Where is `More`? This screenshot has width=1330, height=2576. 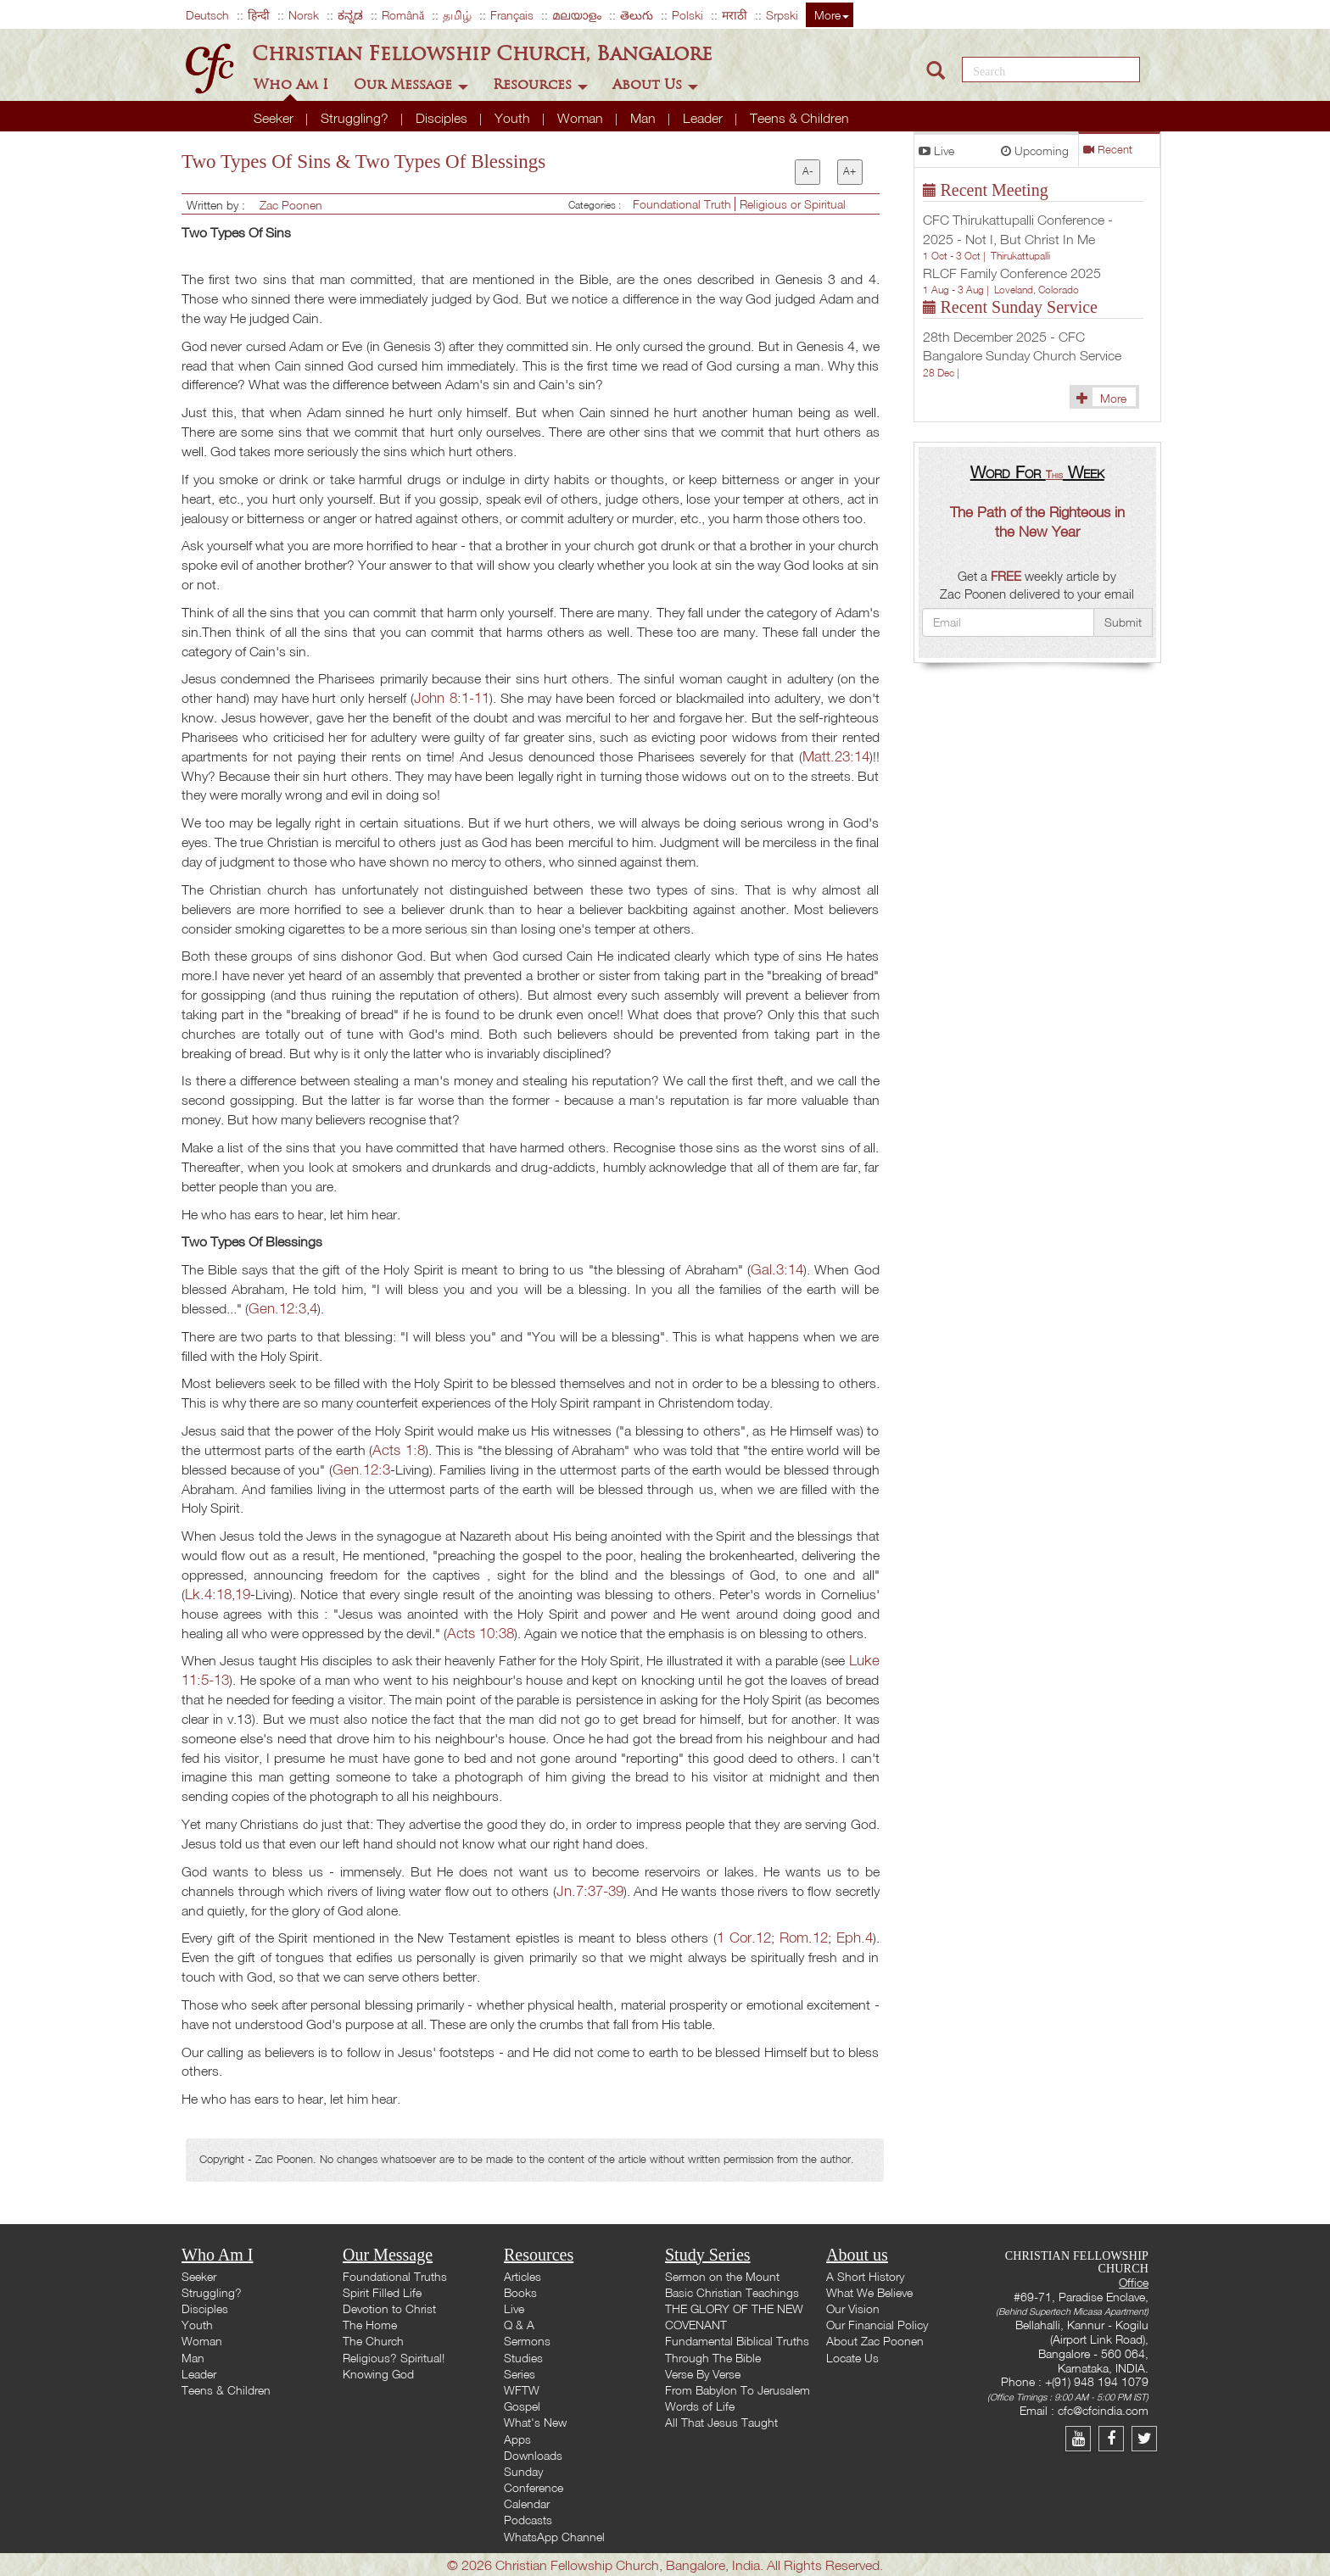 More is located at coordinates (831, 15).